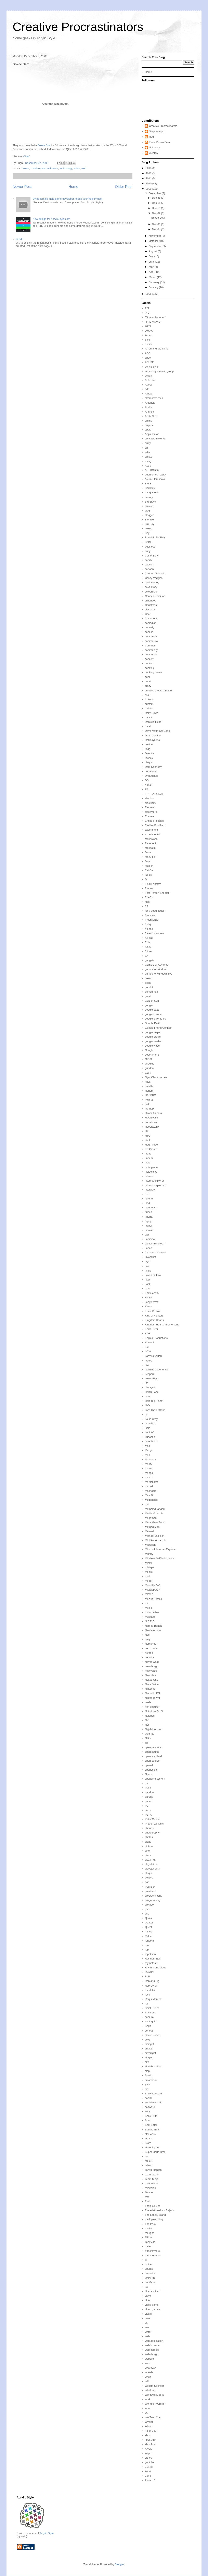 The height and width of the screenshot is (2576, 208). What do you see at coordinates (148, 2165) in the screenshot?
I see `talent` at bounding box center [148, 2165].